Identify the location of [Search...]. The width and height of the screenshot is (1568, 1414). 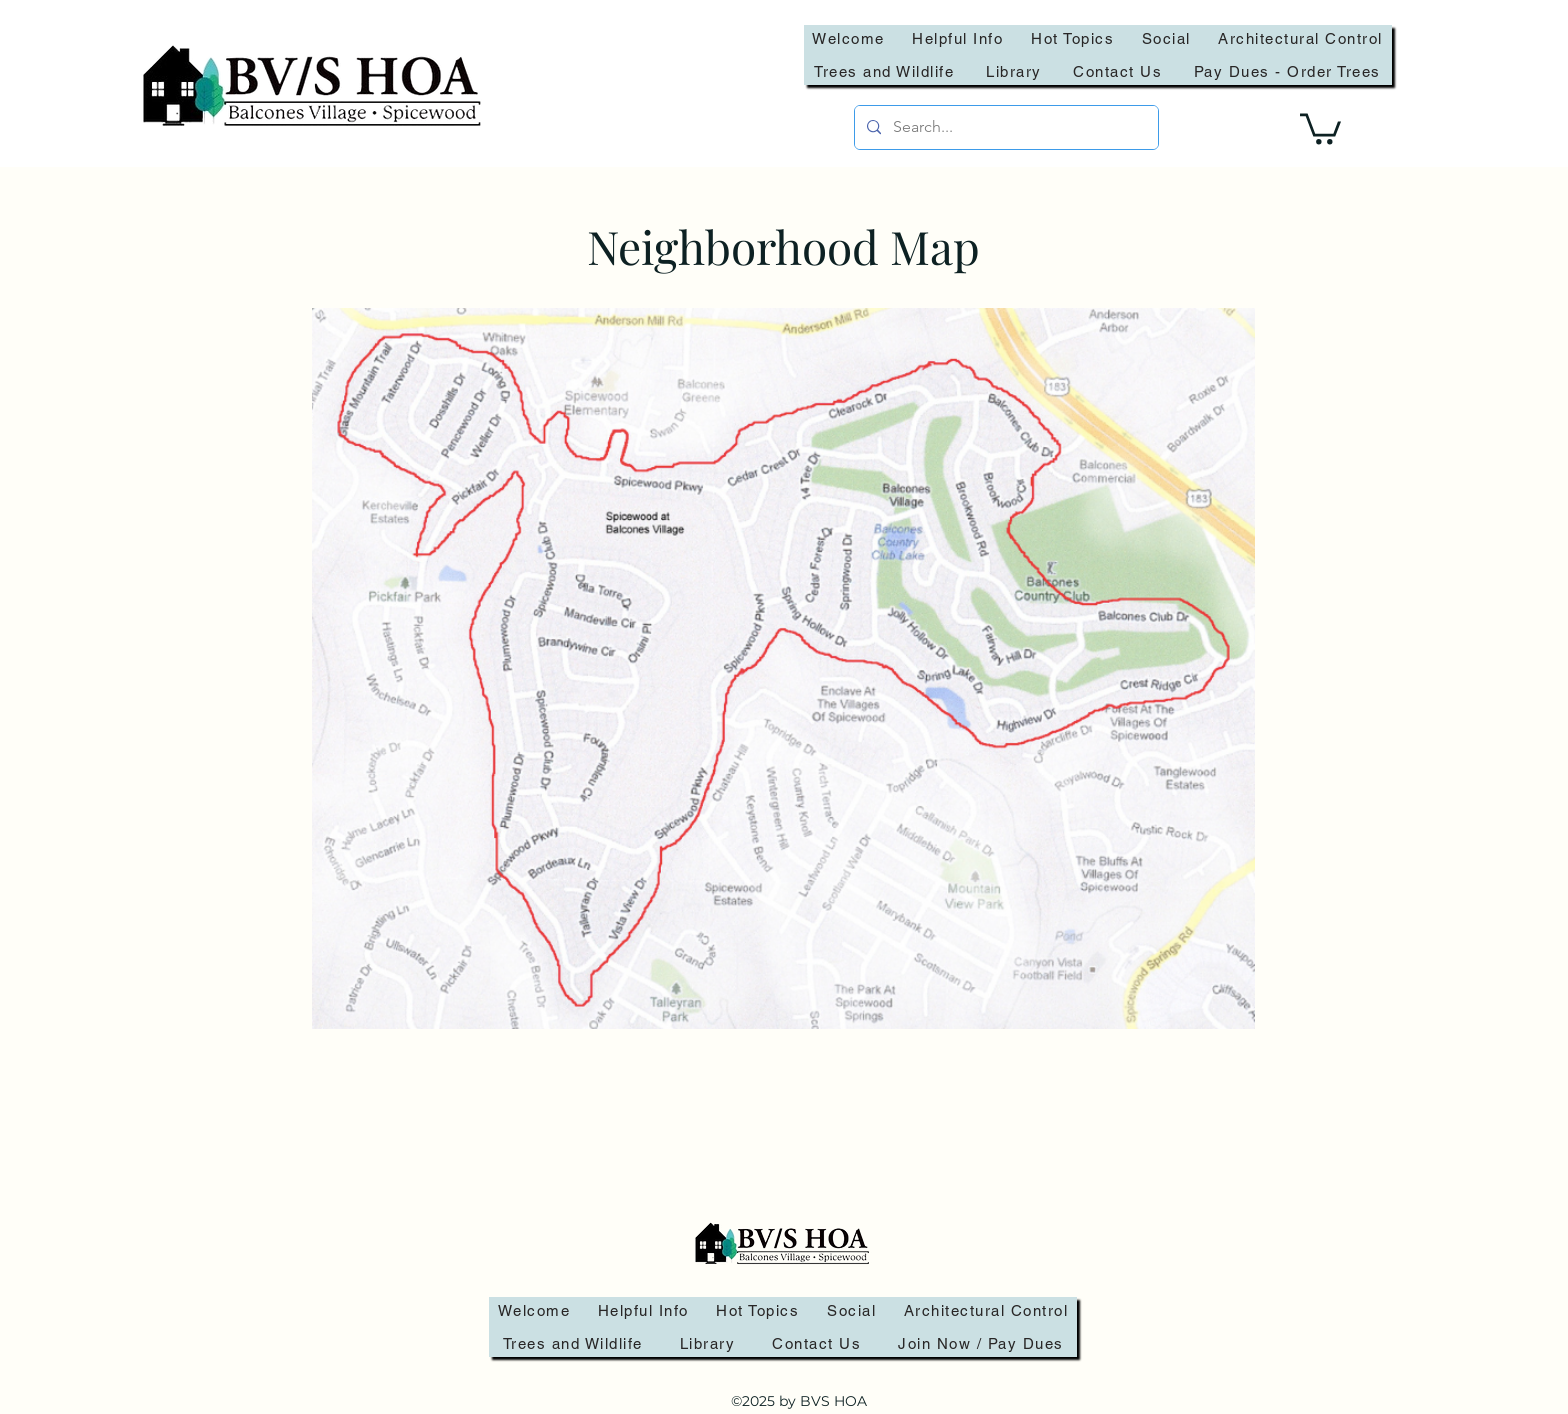
(1004, 127).